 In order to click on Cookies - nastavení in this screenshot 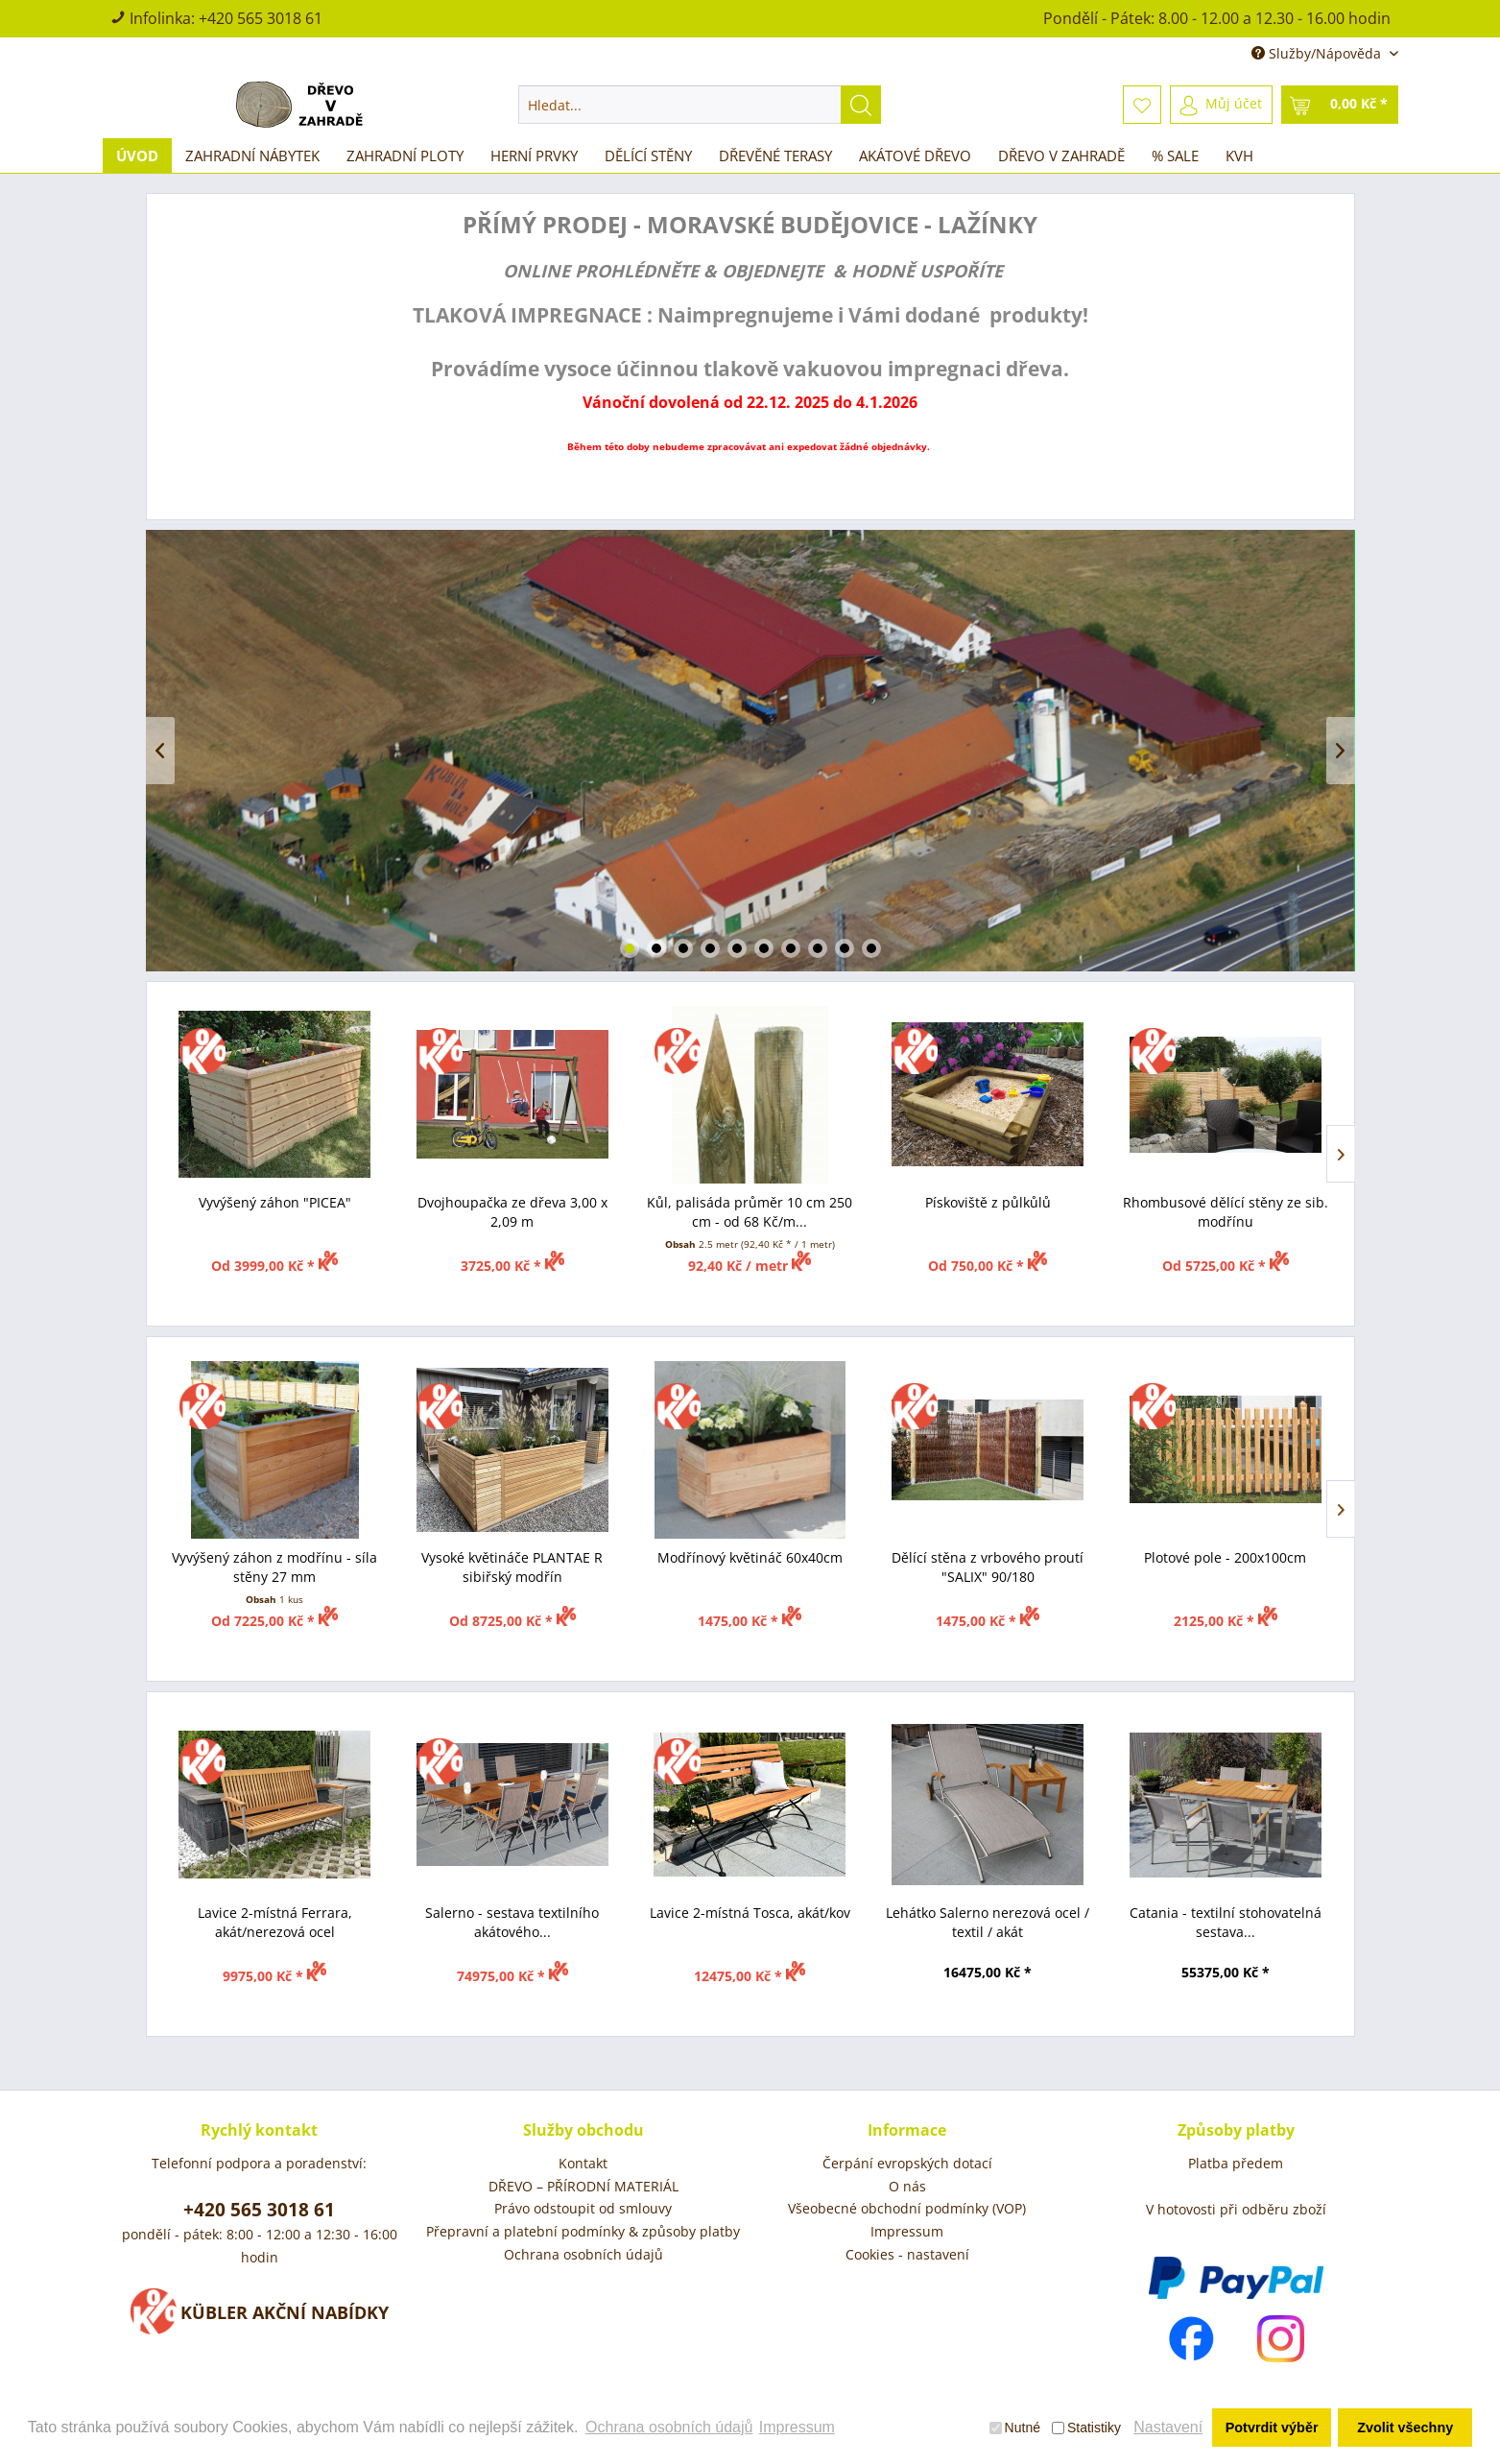, I will do `click(907, 2254)`.